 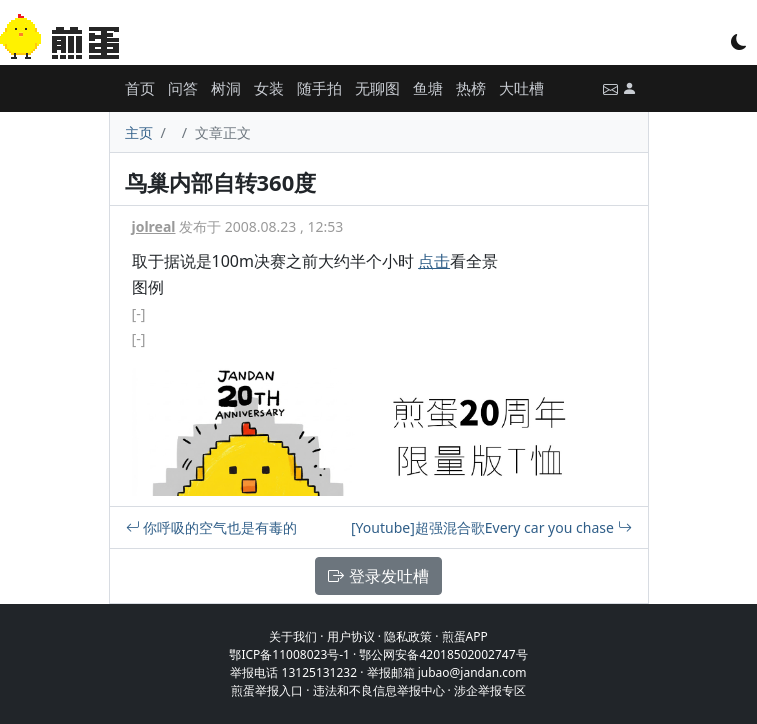 I want to click on 无聊图, so click(x=377, y=88).